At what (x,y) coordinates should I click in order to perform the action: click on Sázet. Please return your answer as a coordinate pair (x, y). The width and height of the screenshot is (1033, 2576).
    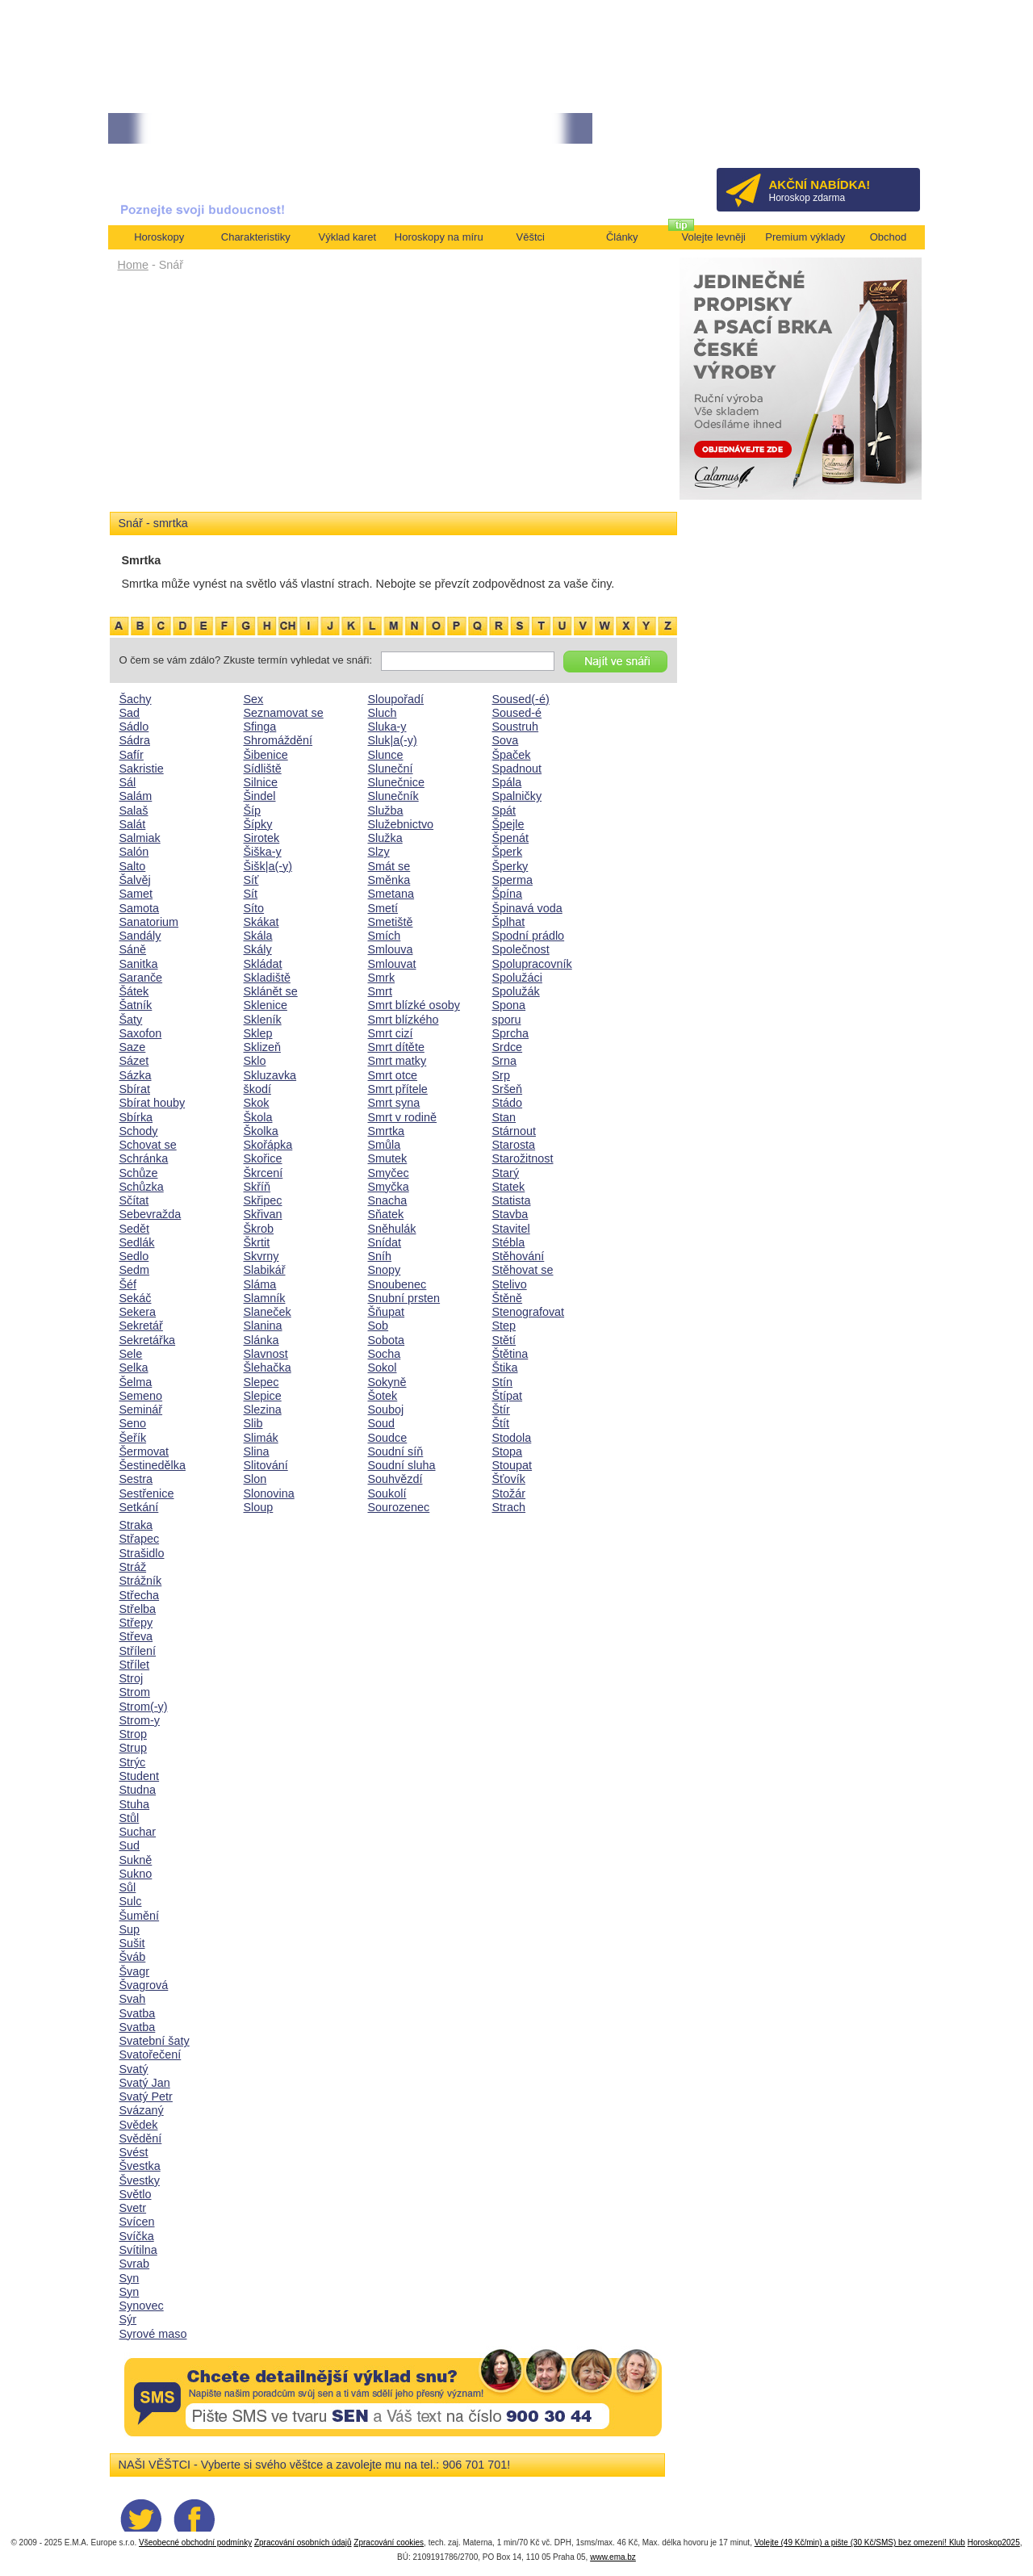
    Looking at the image, I should click on (134, 1060).